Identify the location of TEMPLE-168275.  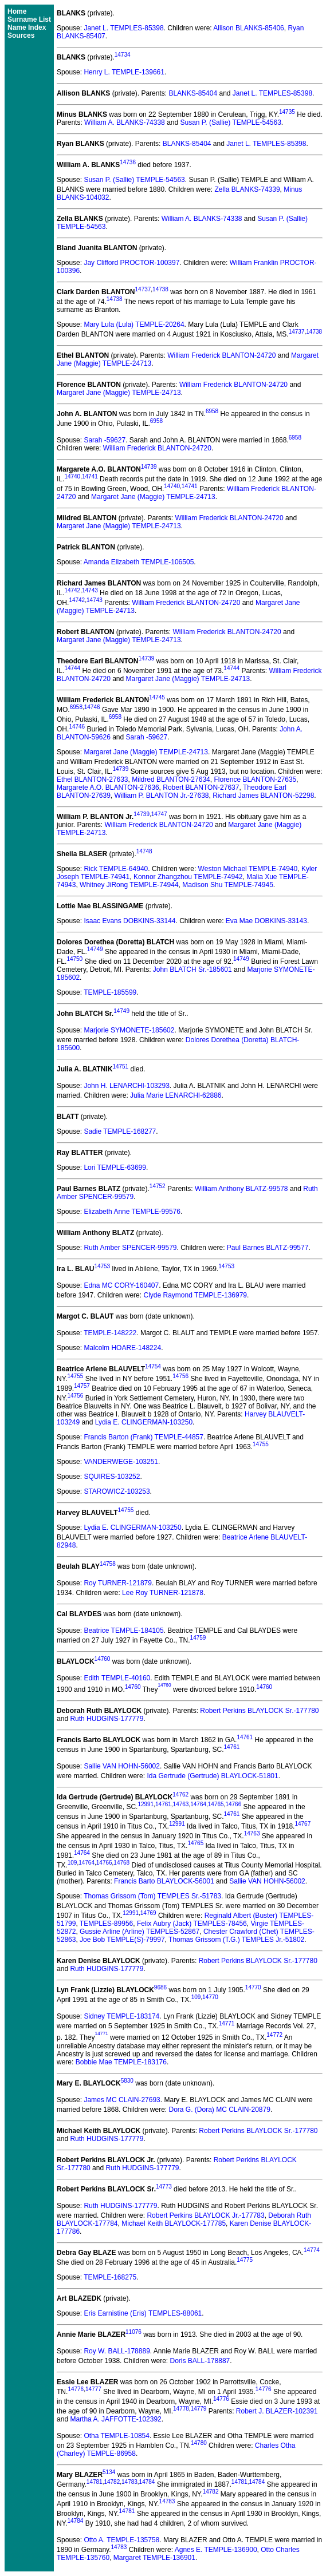
(110, 2277).